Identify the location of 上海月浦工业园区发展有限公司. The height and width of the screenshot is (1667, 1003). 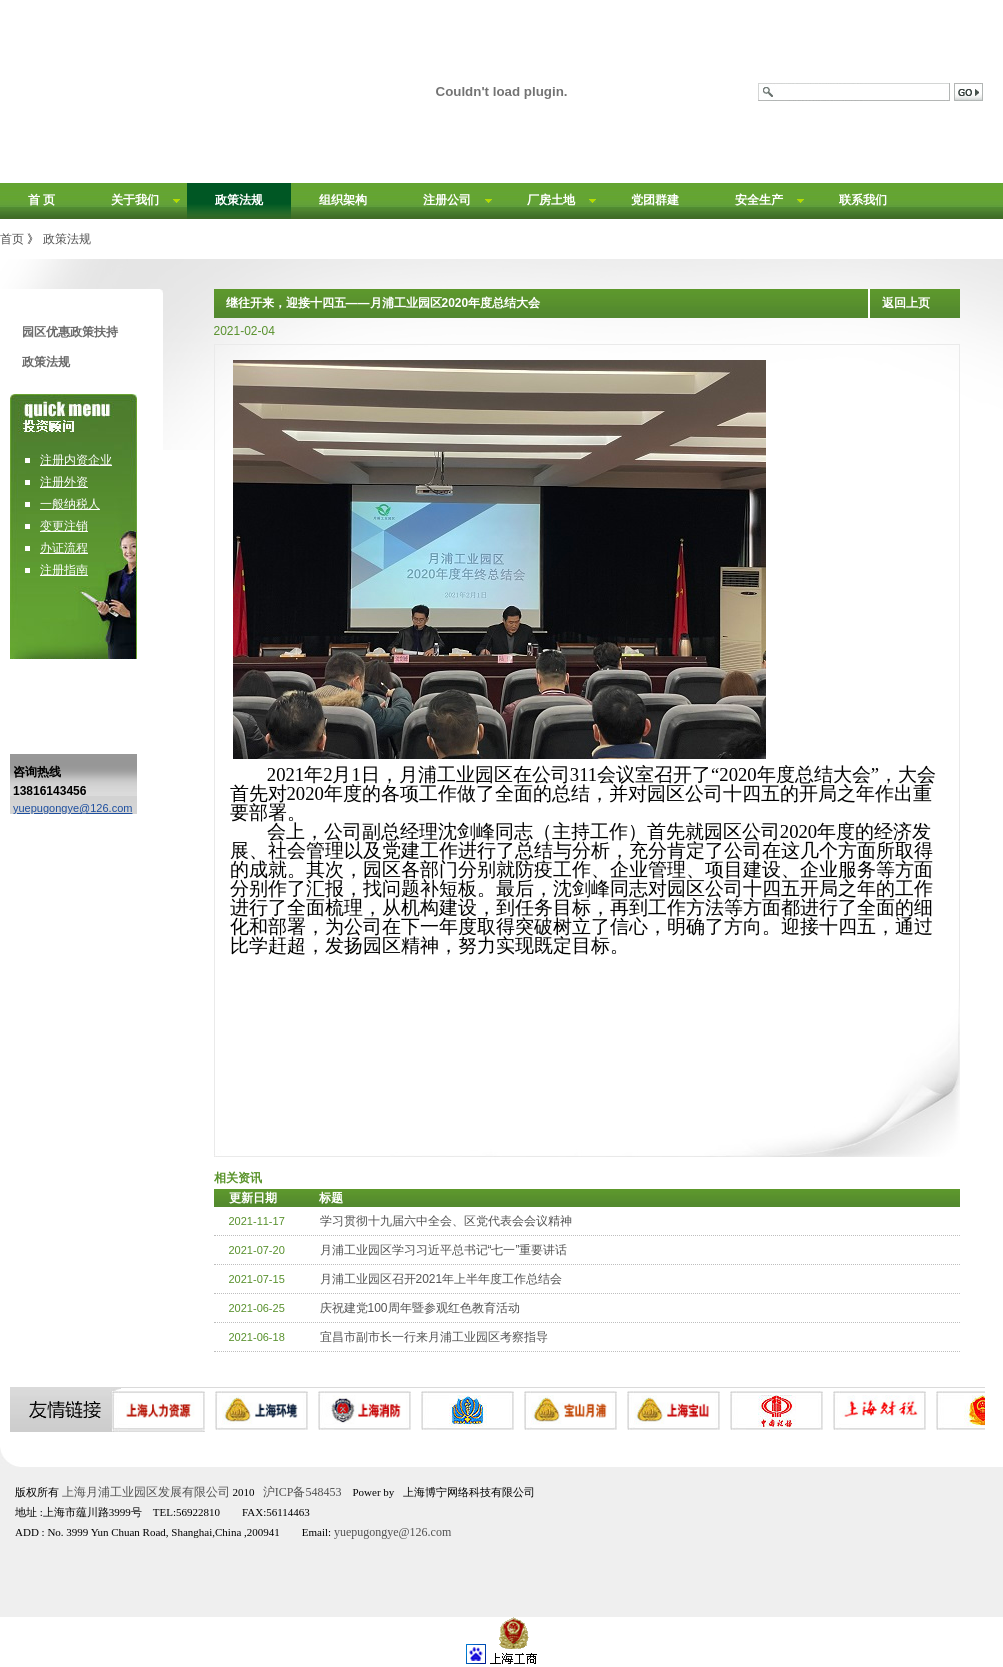
(146, 1492).